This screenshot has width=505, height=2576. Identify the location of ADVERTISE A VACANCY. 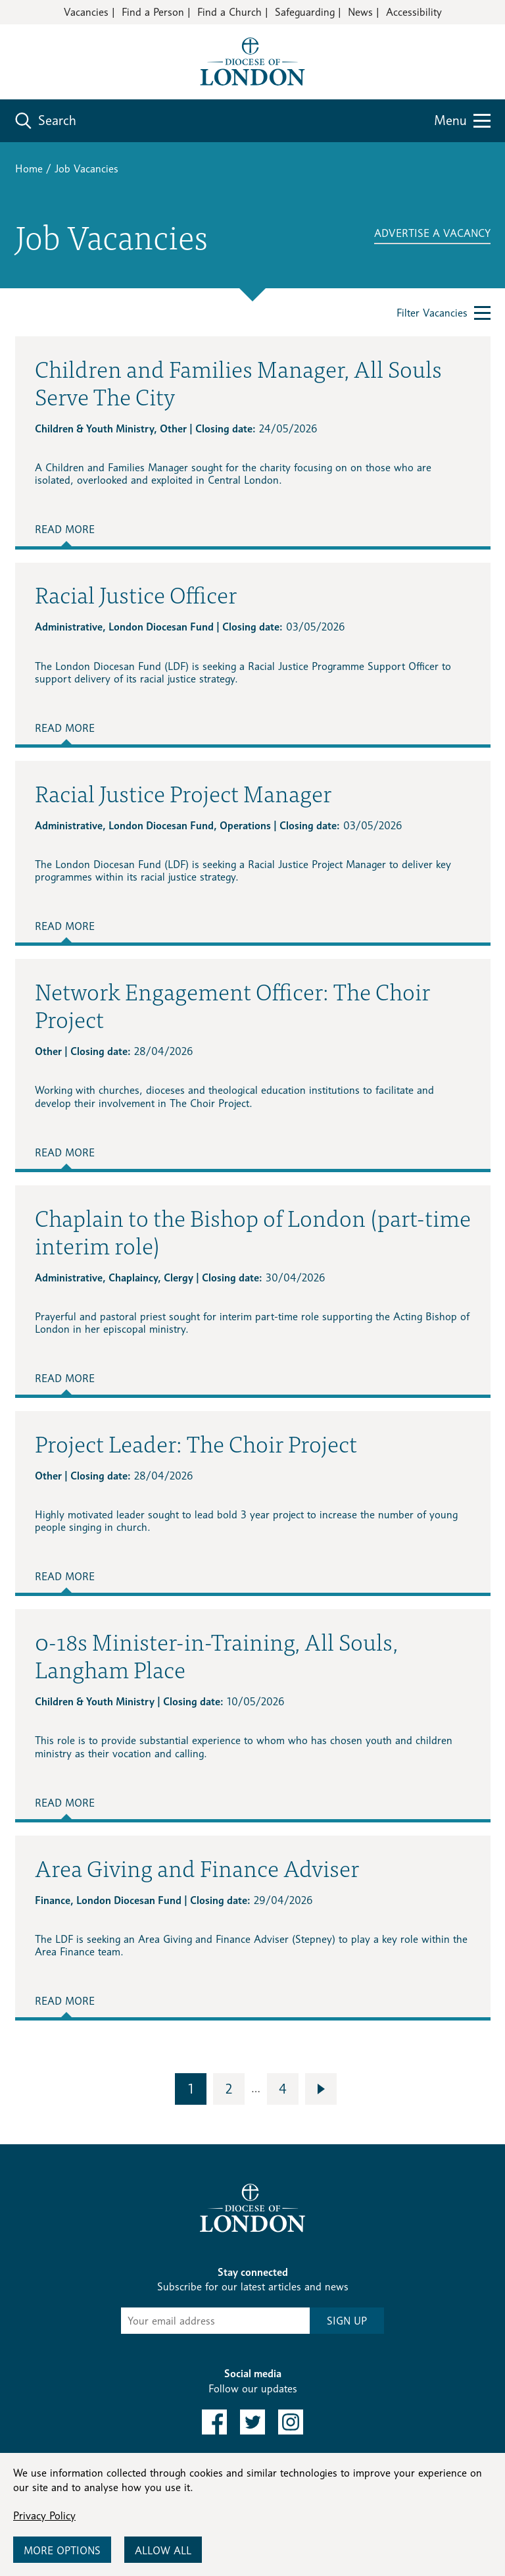
(432, 233).